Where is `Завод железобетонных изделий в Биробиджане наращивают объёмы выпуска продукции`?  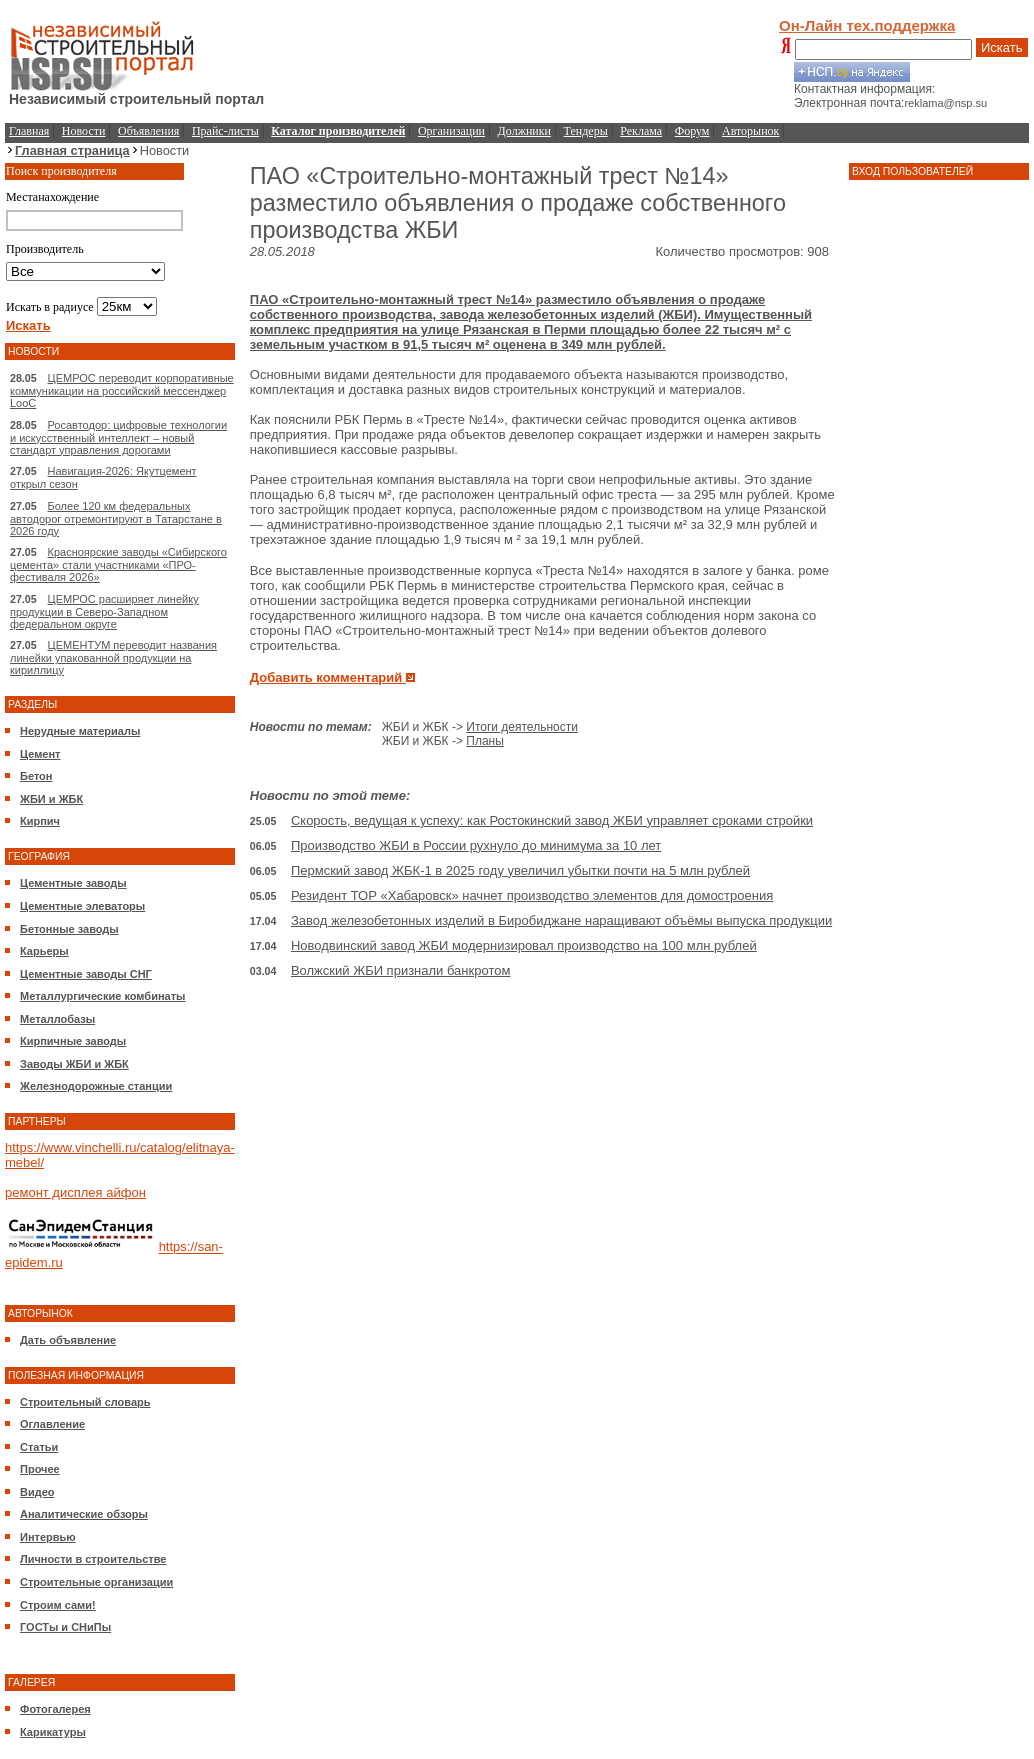 Завод железобетонных изделий в Биробиджане наращивают объёмы выпуска продукции is located at coordinates (561, 920).